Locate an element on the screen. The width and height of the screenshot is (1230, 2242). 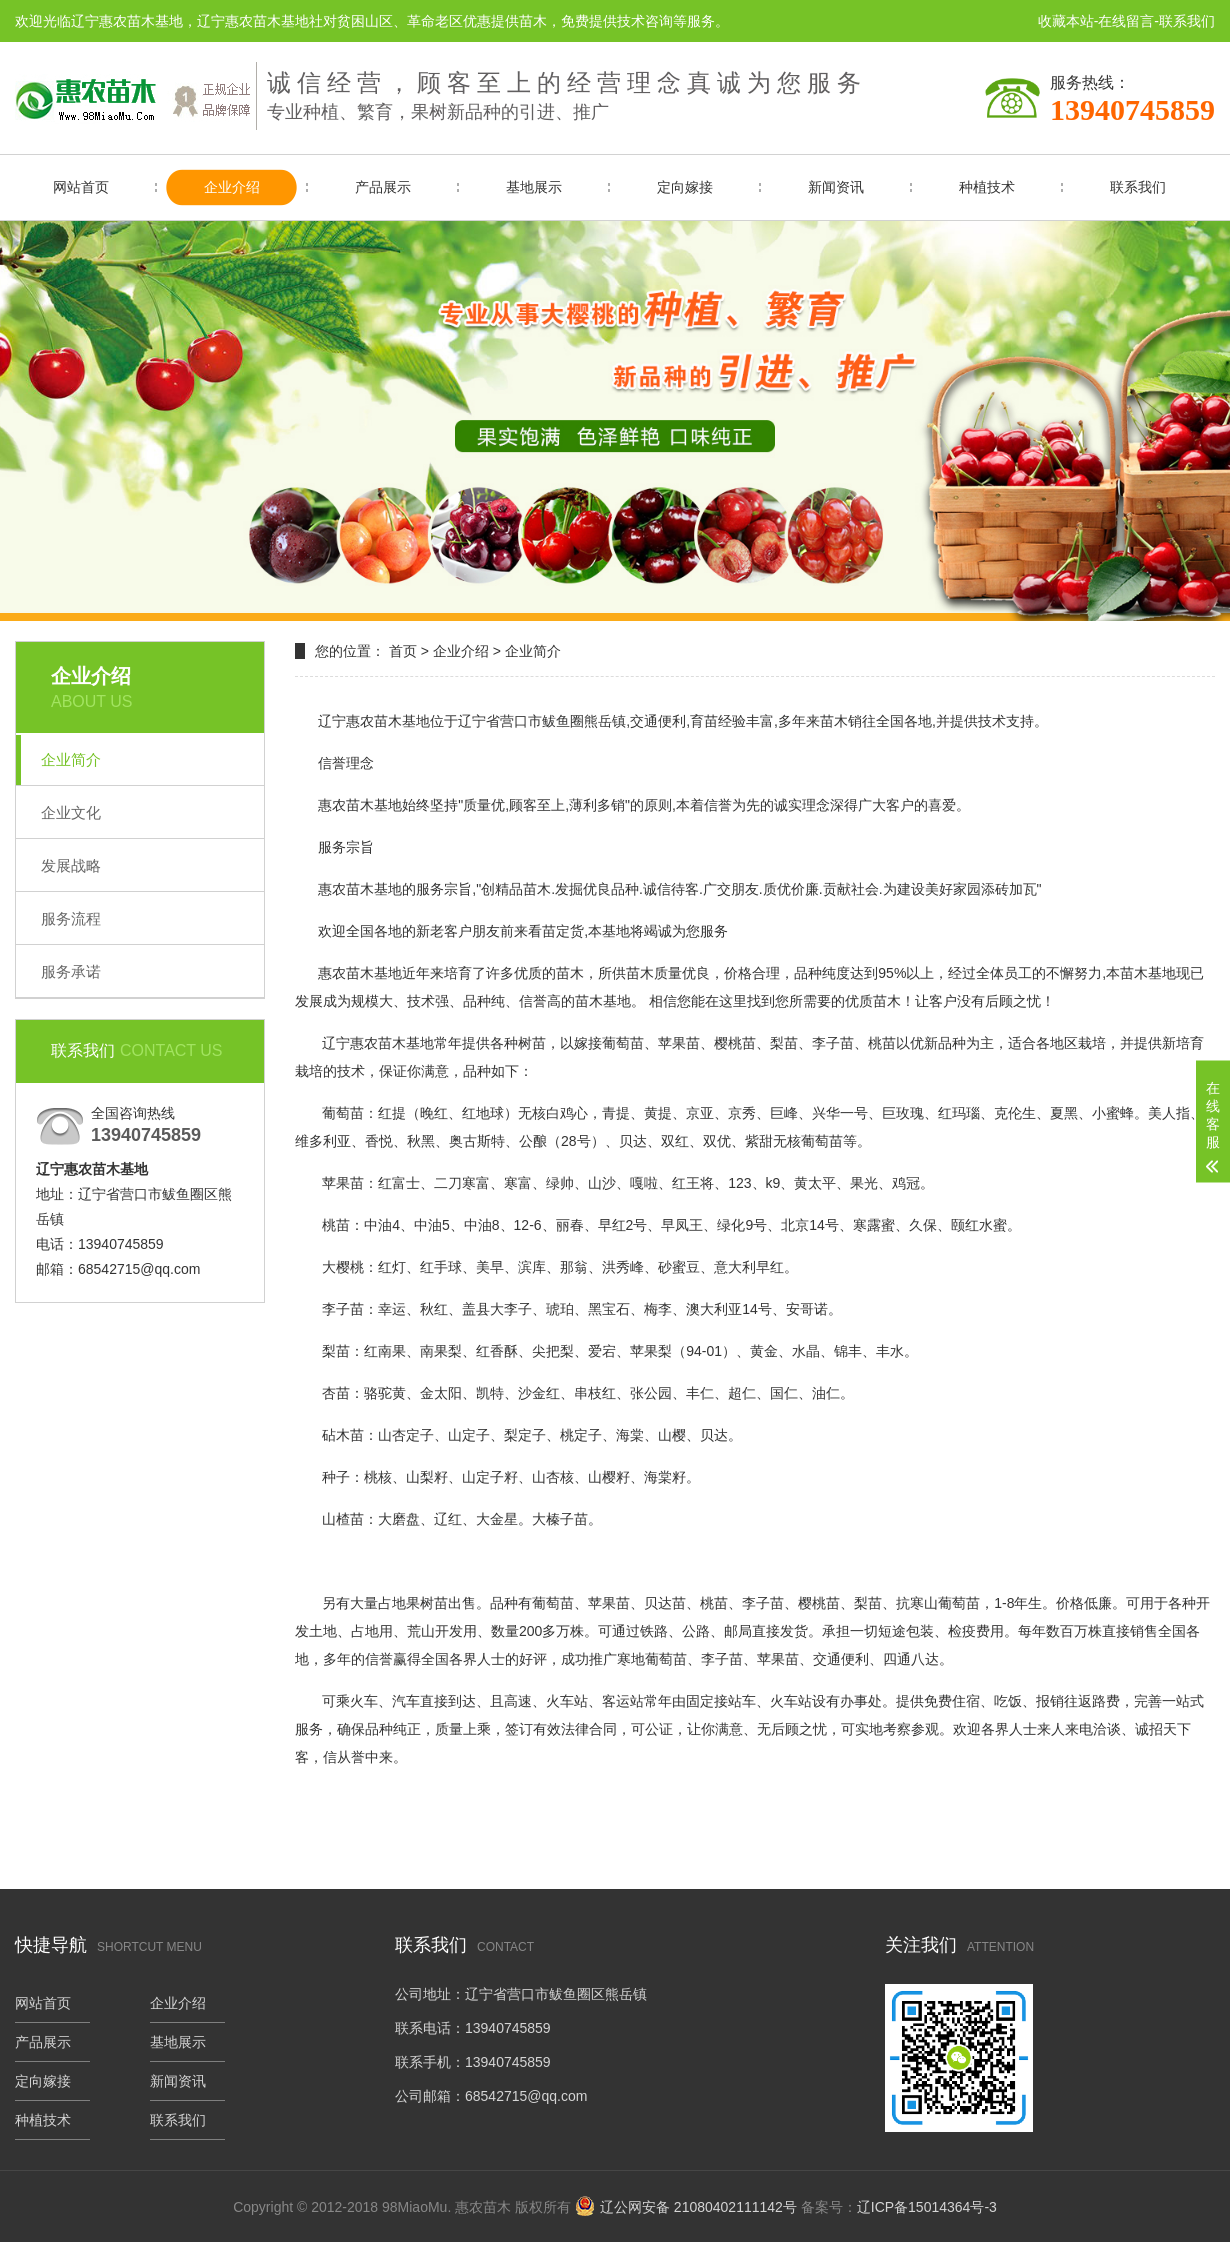
辽公网安备 21080402111142号 is located at coordinates (698, 2207).